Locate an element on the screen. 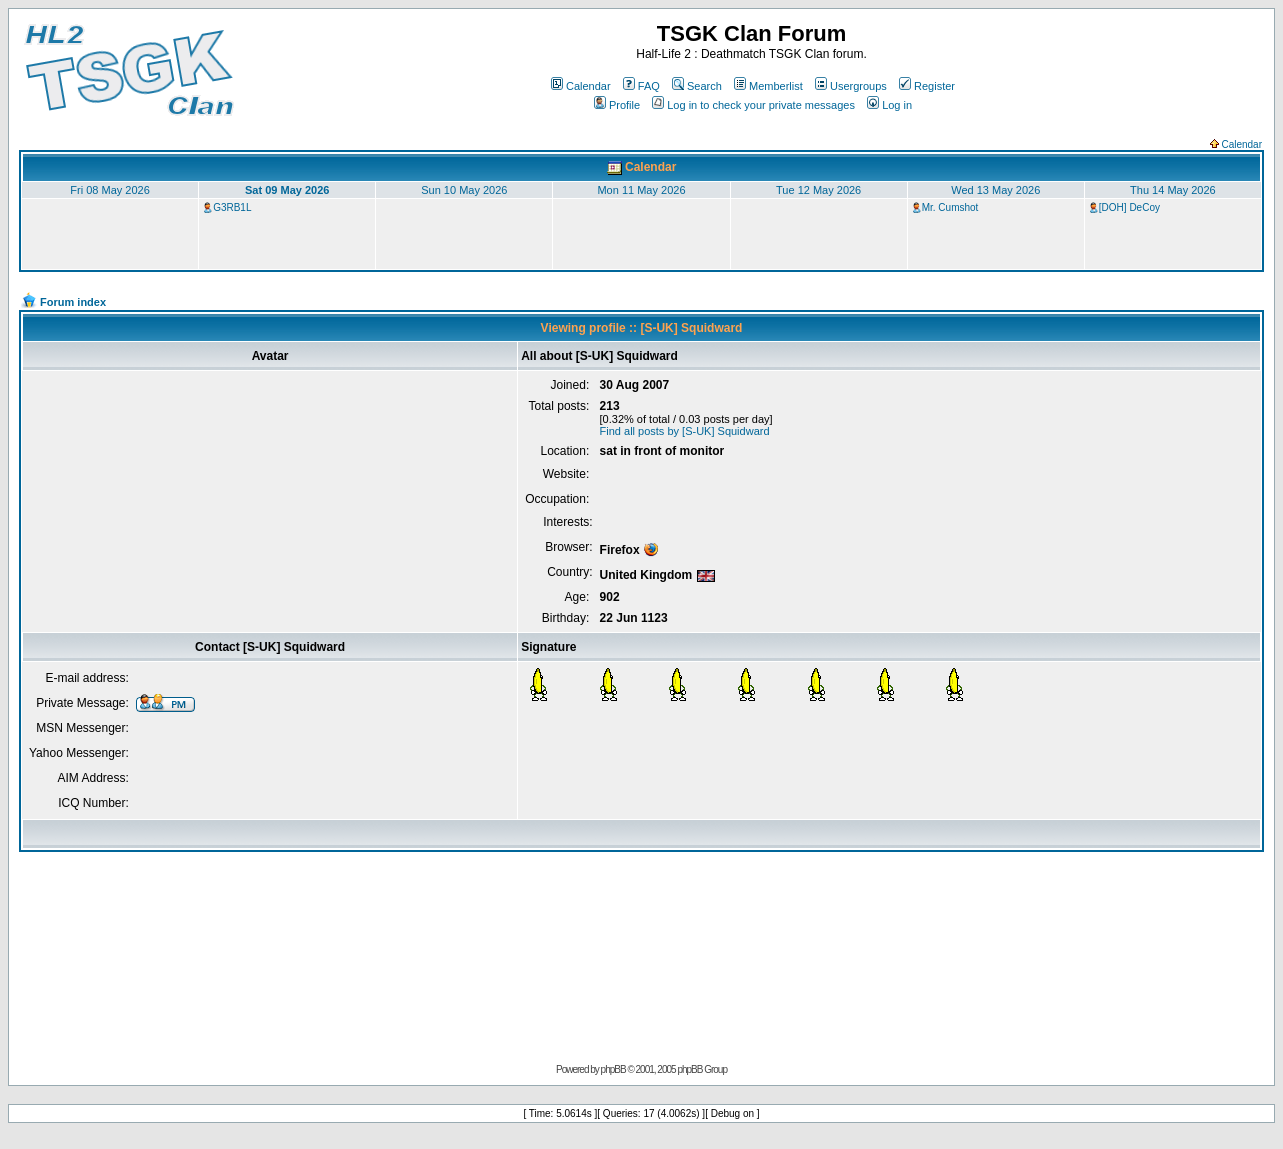  Sun 10 May 2026 is located at coordinates (464, 190).